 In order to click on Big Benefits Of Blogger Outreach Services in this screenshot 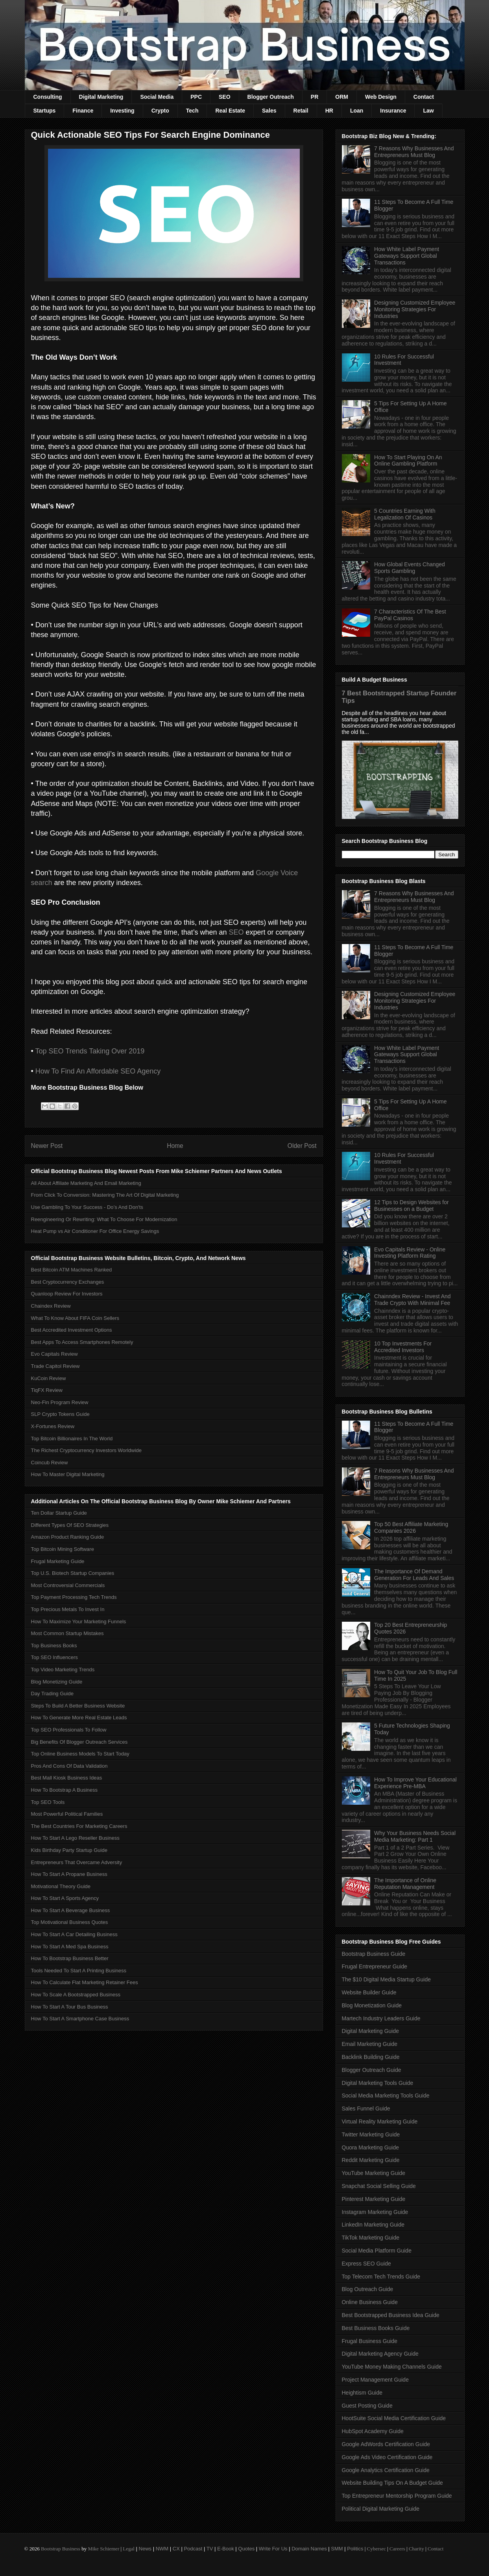, I will do `click(79, 1742)`.